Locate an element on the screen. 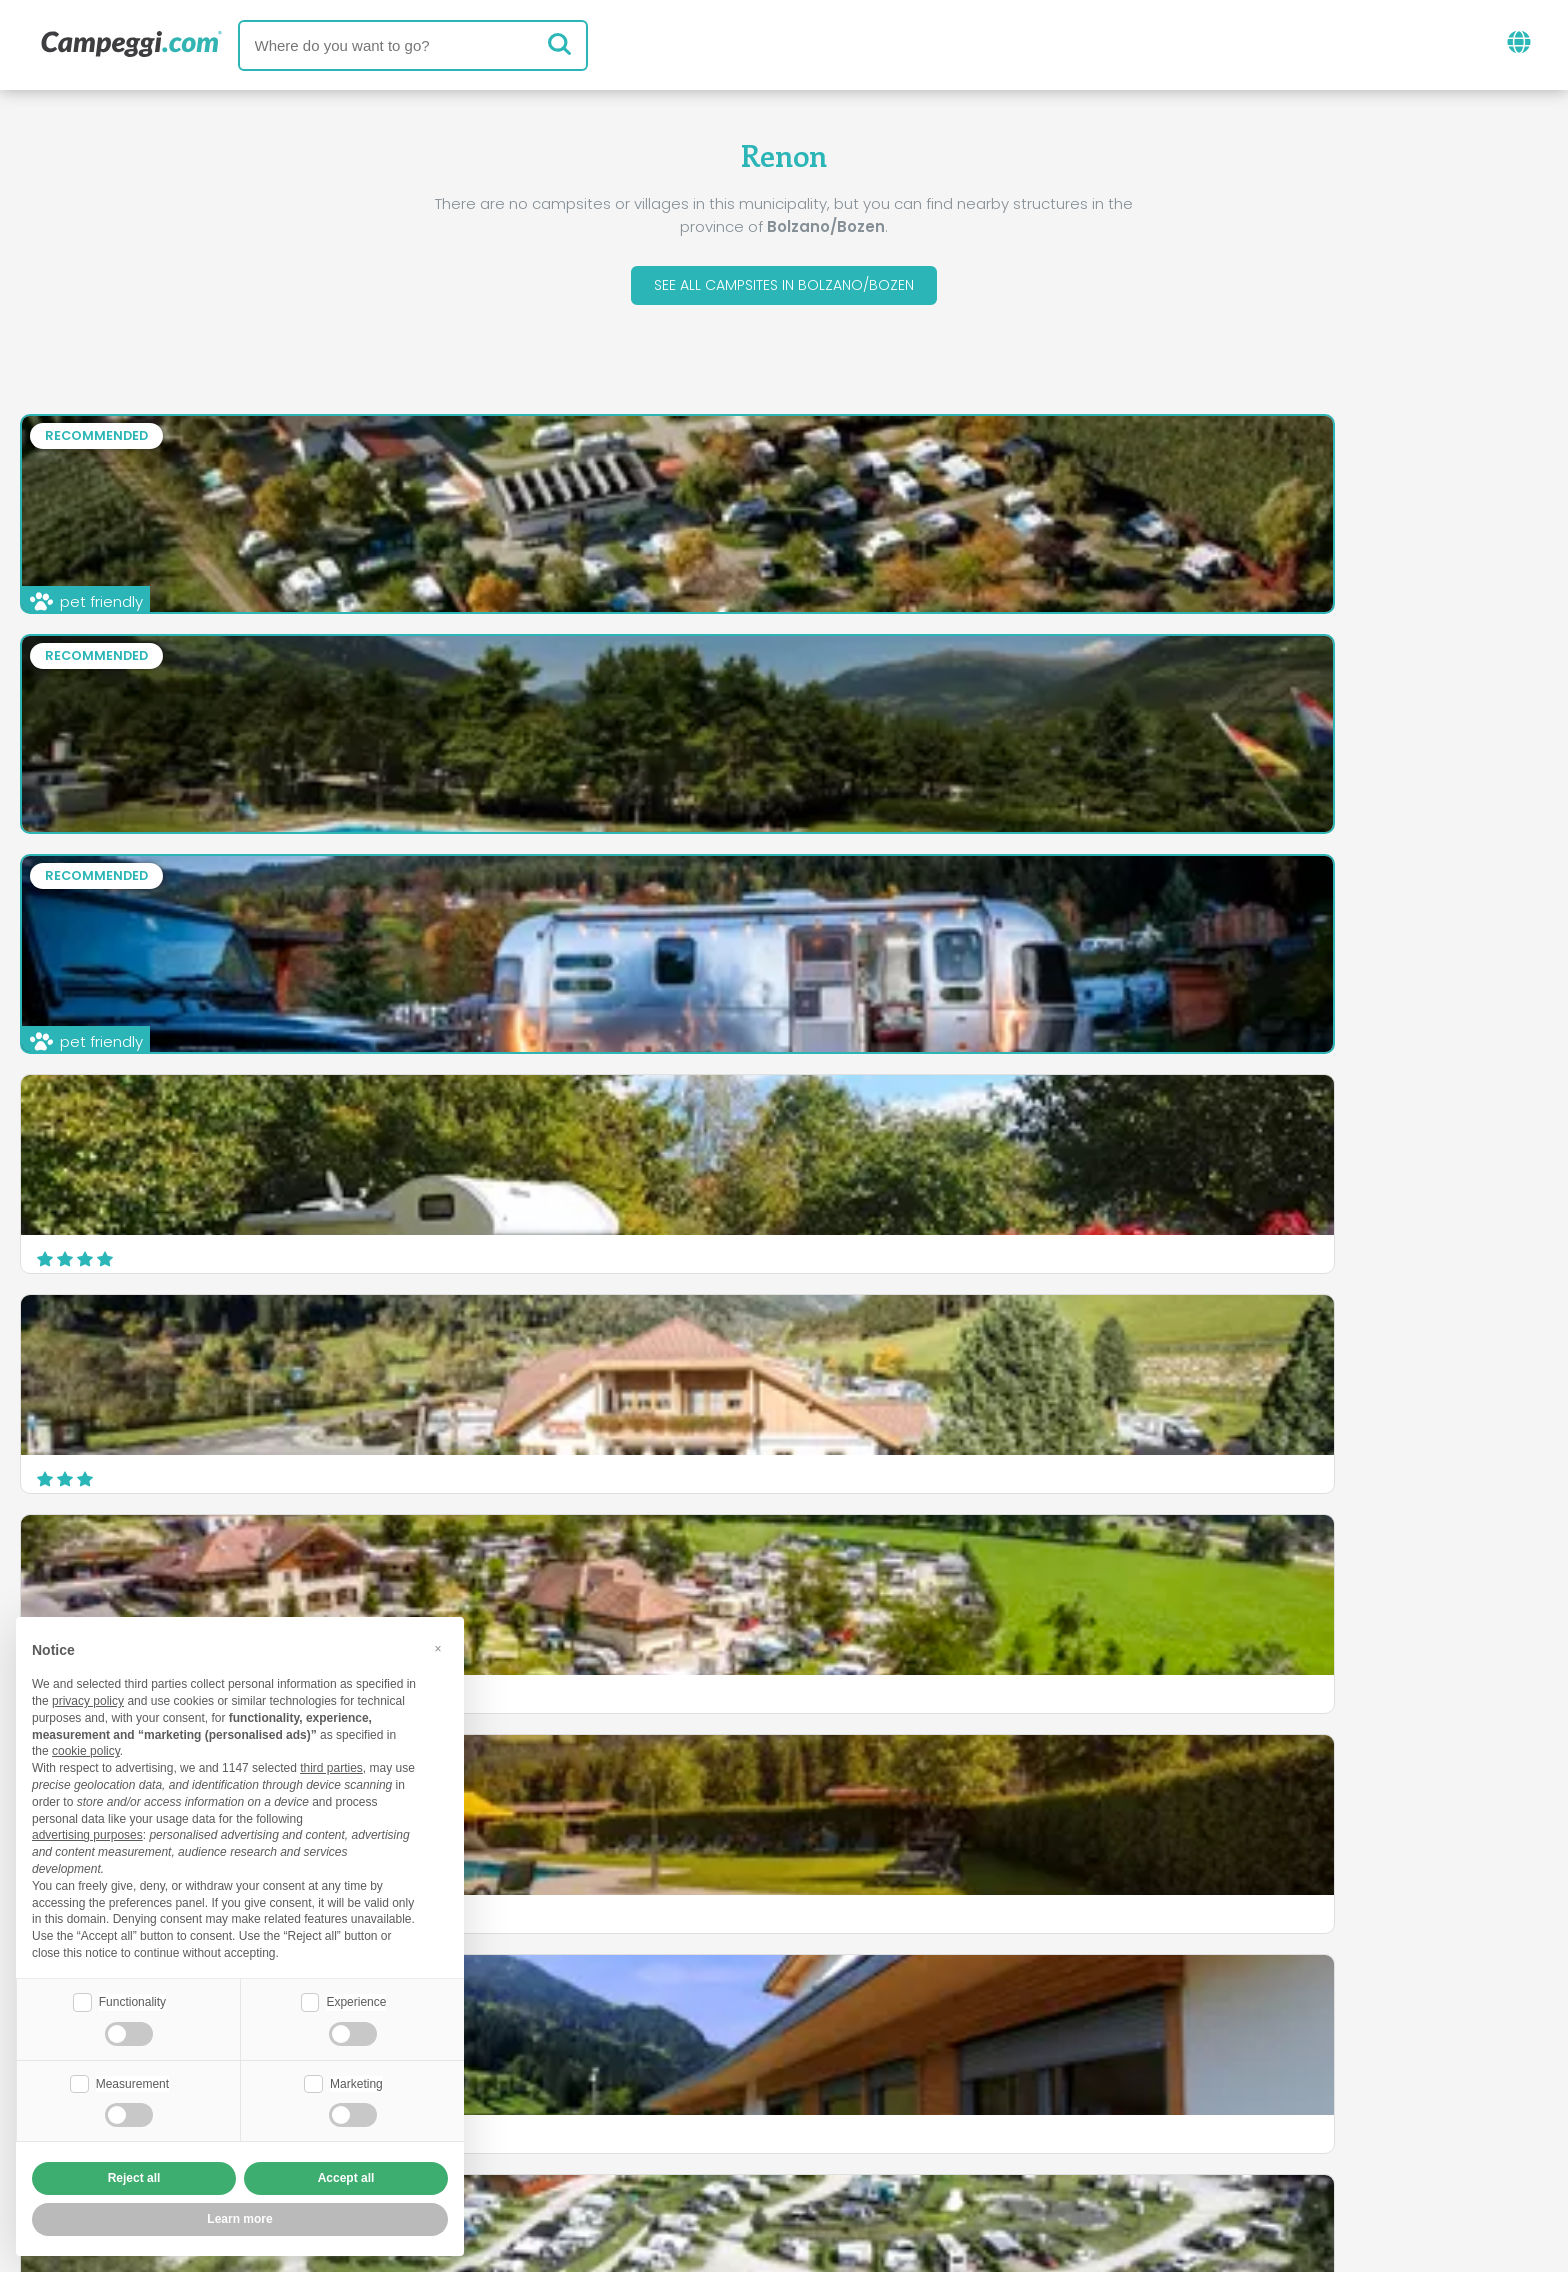 The width and height of the screenshot is (1568, 2272). Learn more [button] is located at coordinates (239, 2219).